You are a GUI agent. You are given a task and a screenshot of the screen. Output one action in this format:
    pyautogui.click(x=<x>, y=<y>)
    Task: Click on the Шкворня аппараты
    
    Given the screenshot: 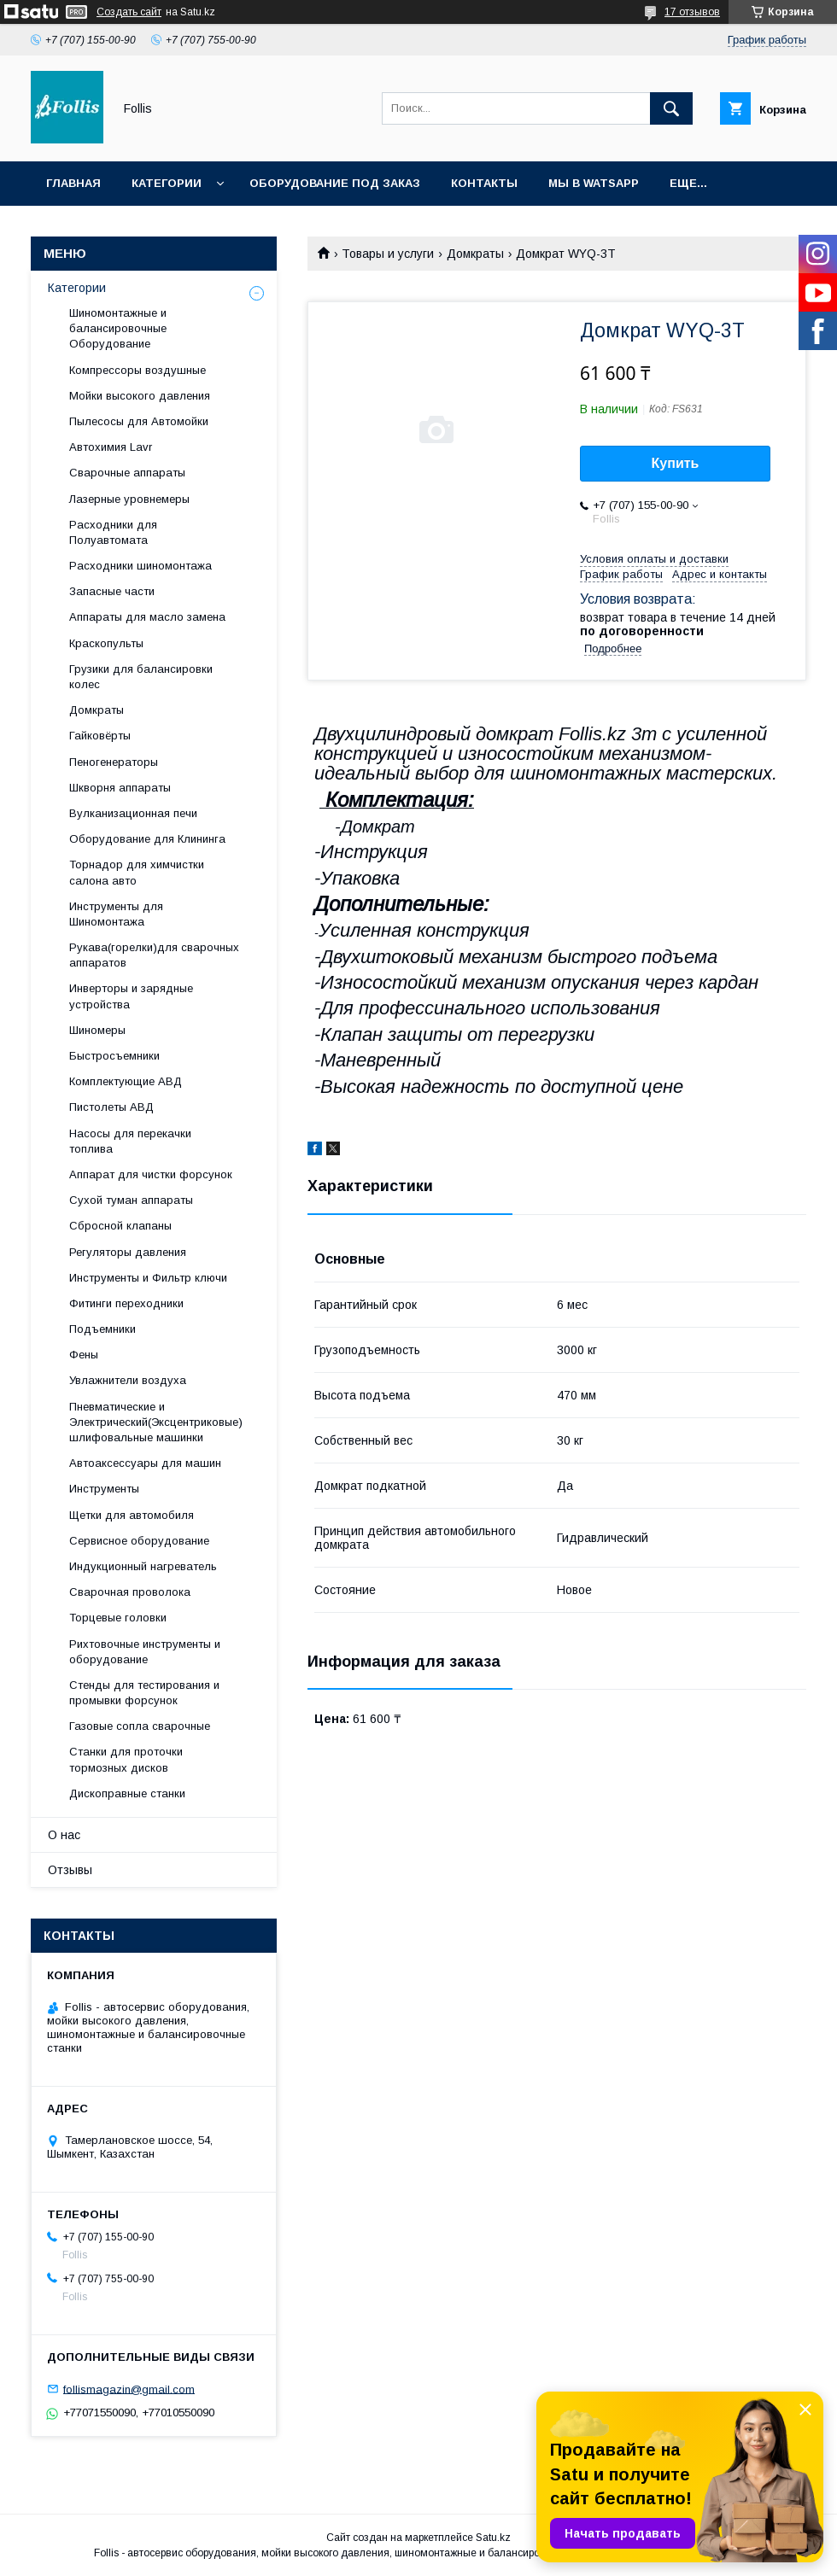 What is the action you would take?
    pyautogui.click(x=120, y=787)
    